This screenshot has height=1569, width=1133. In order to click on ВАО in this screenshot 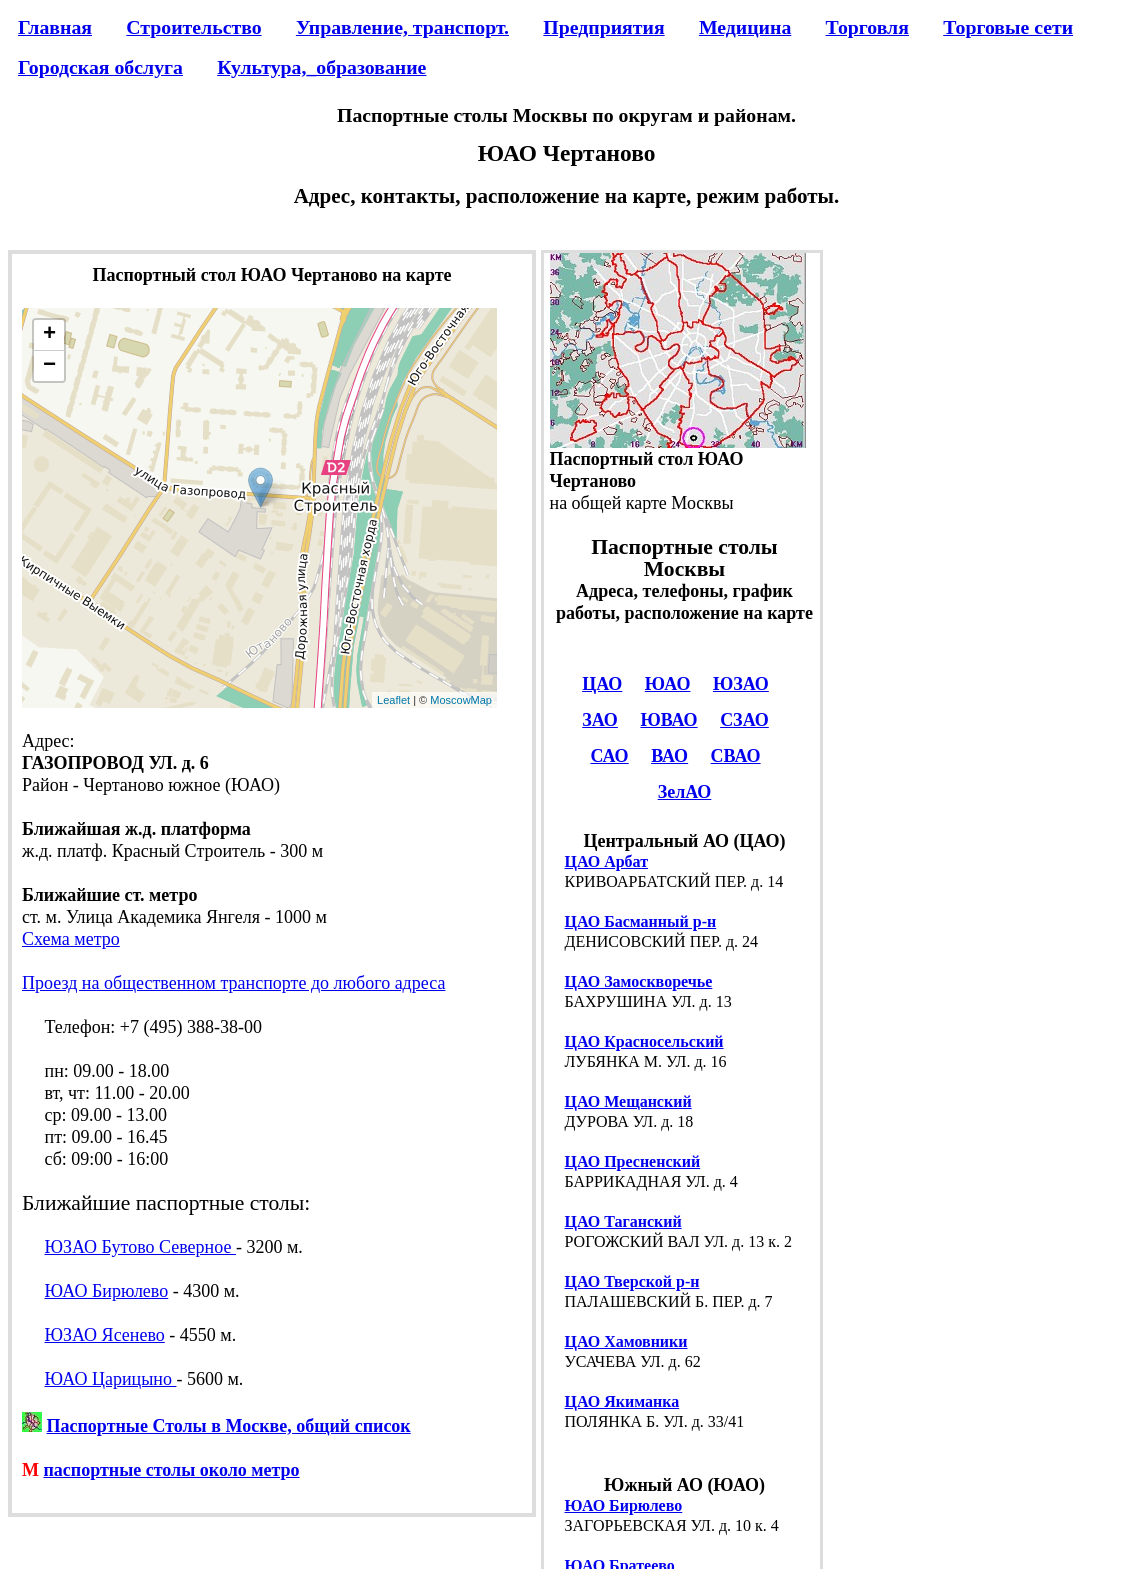, I will do `click(669, 756)`.